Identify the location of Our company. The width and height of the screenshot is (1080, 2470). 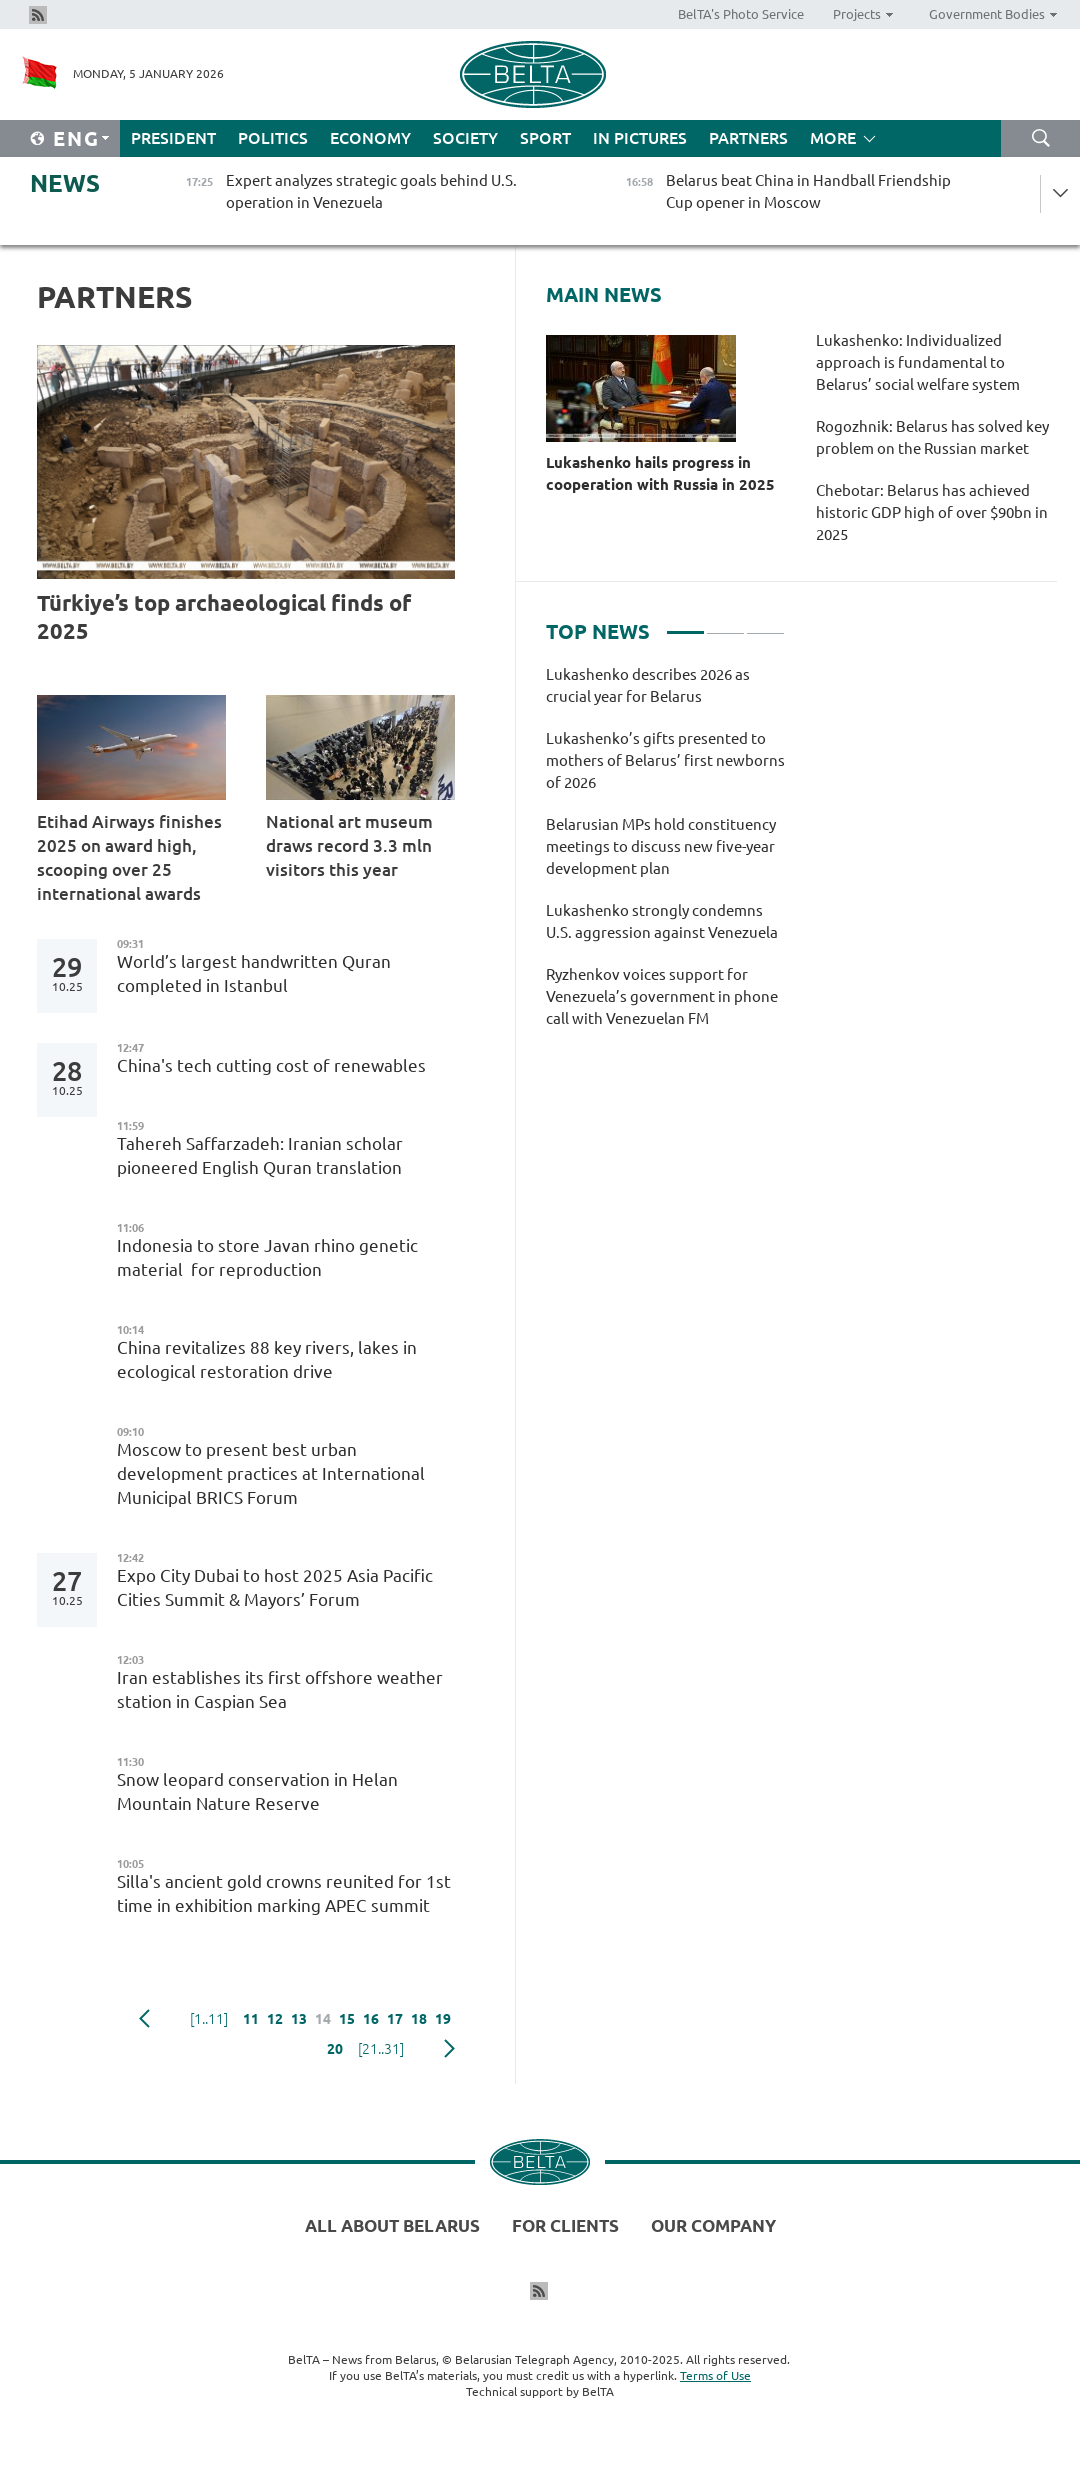
(713, 2225).